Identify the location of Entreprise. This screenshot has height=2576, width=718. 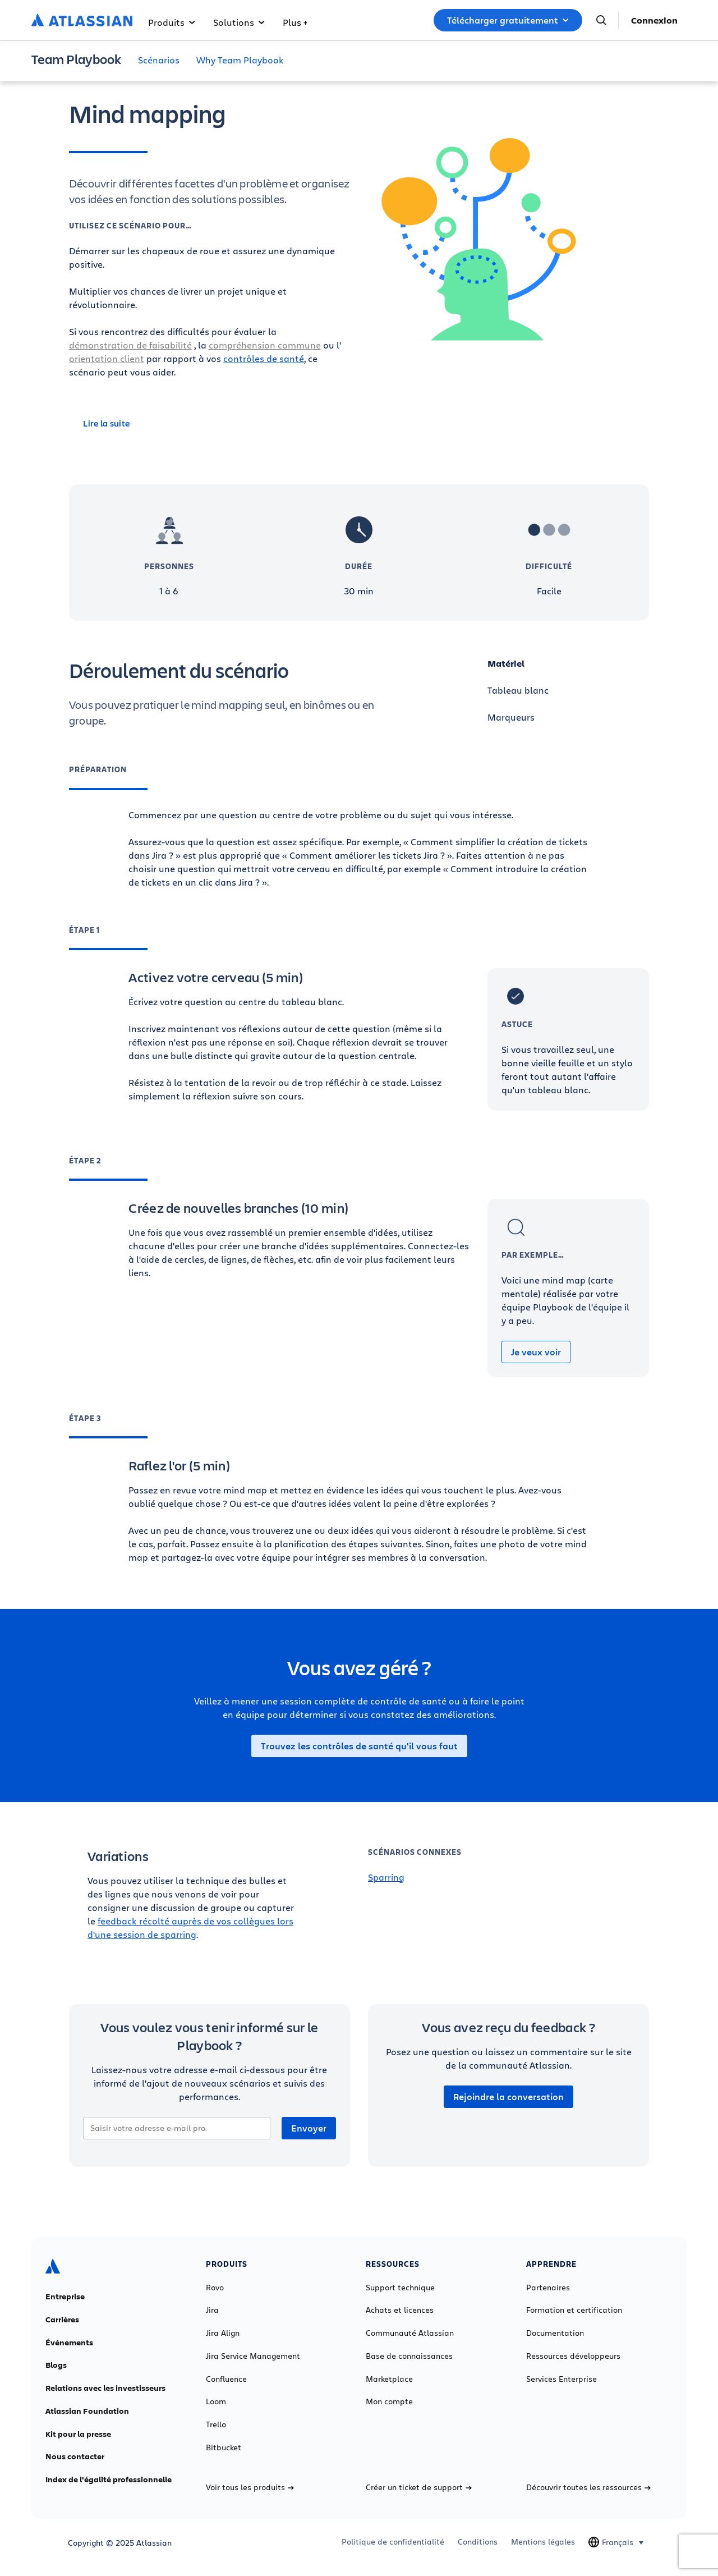
(65, 2296).